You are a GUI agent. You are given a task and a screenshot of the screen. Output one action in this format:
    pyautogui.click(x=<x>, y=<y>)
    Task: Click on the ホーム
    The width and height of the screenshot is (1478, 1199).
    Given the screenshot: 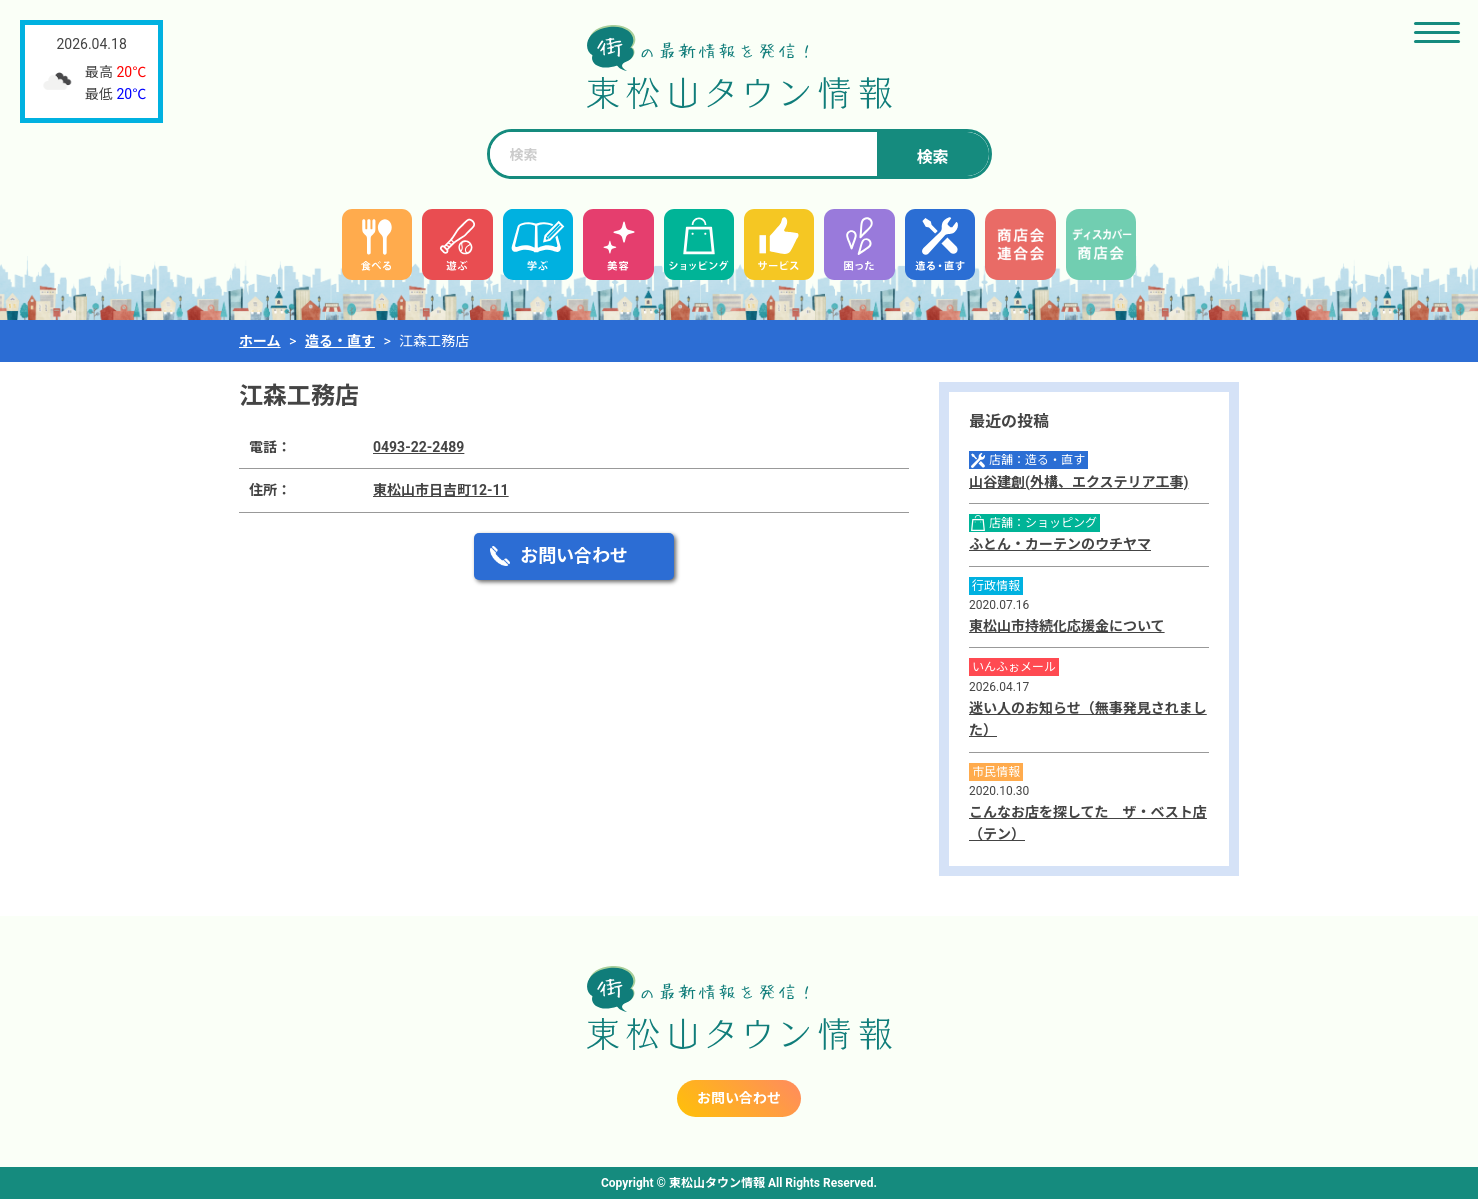 What is the action you would take?
    pyautogui.click(x=260, y=341)
    